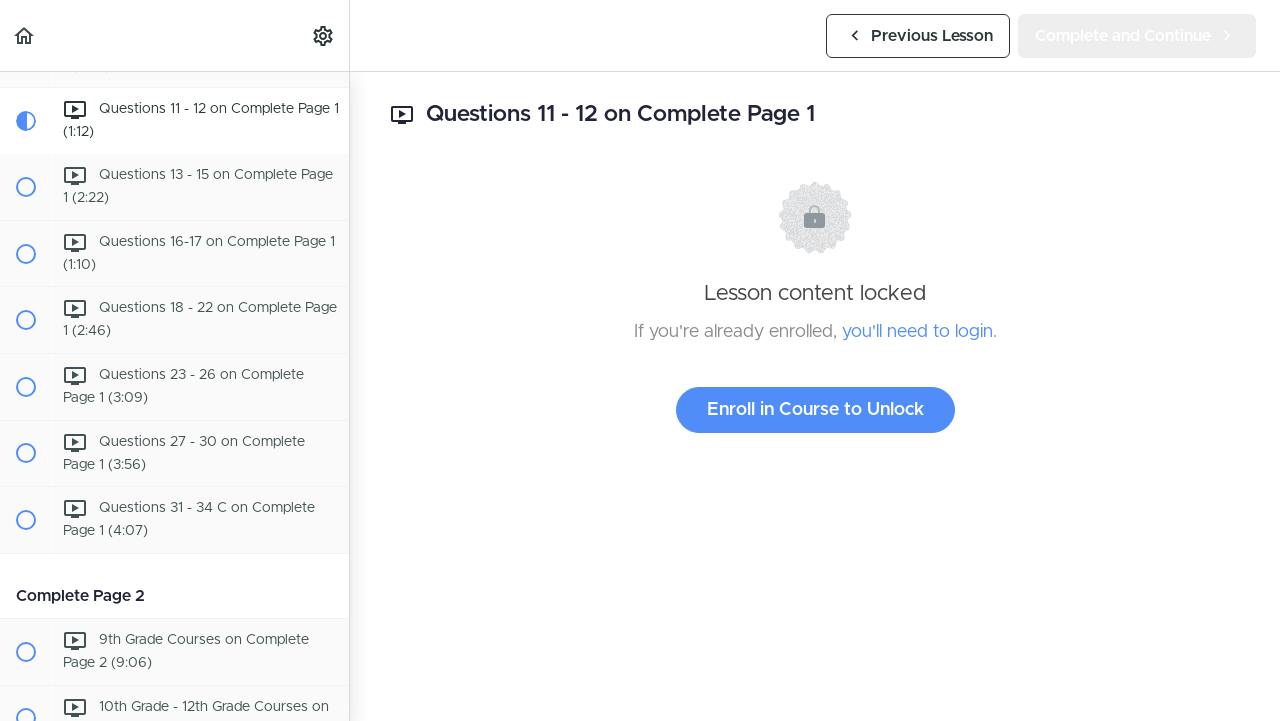  What do you see at coordinates (917, 332) in the screenshot?
I see `you'll need to login` at bounding box center [917, 332].